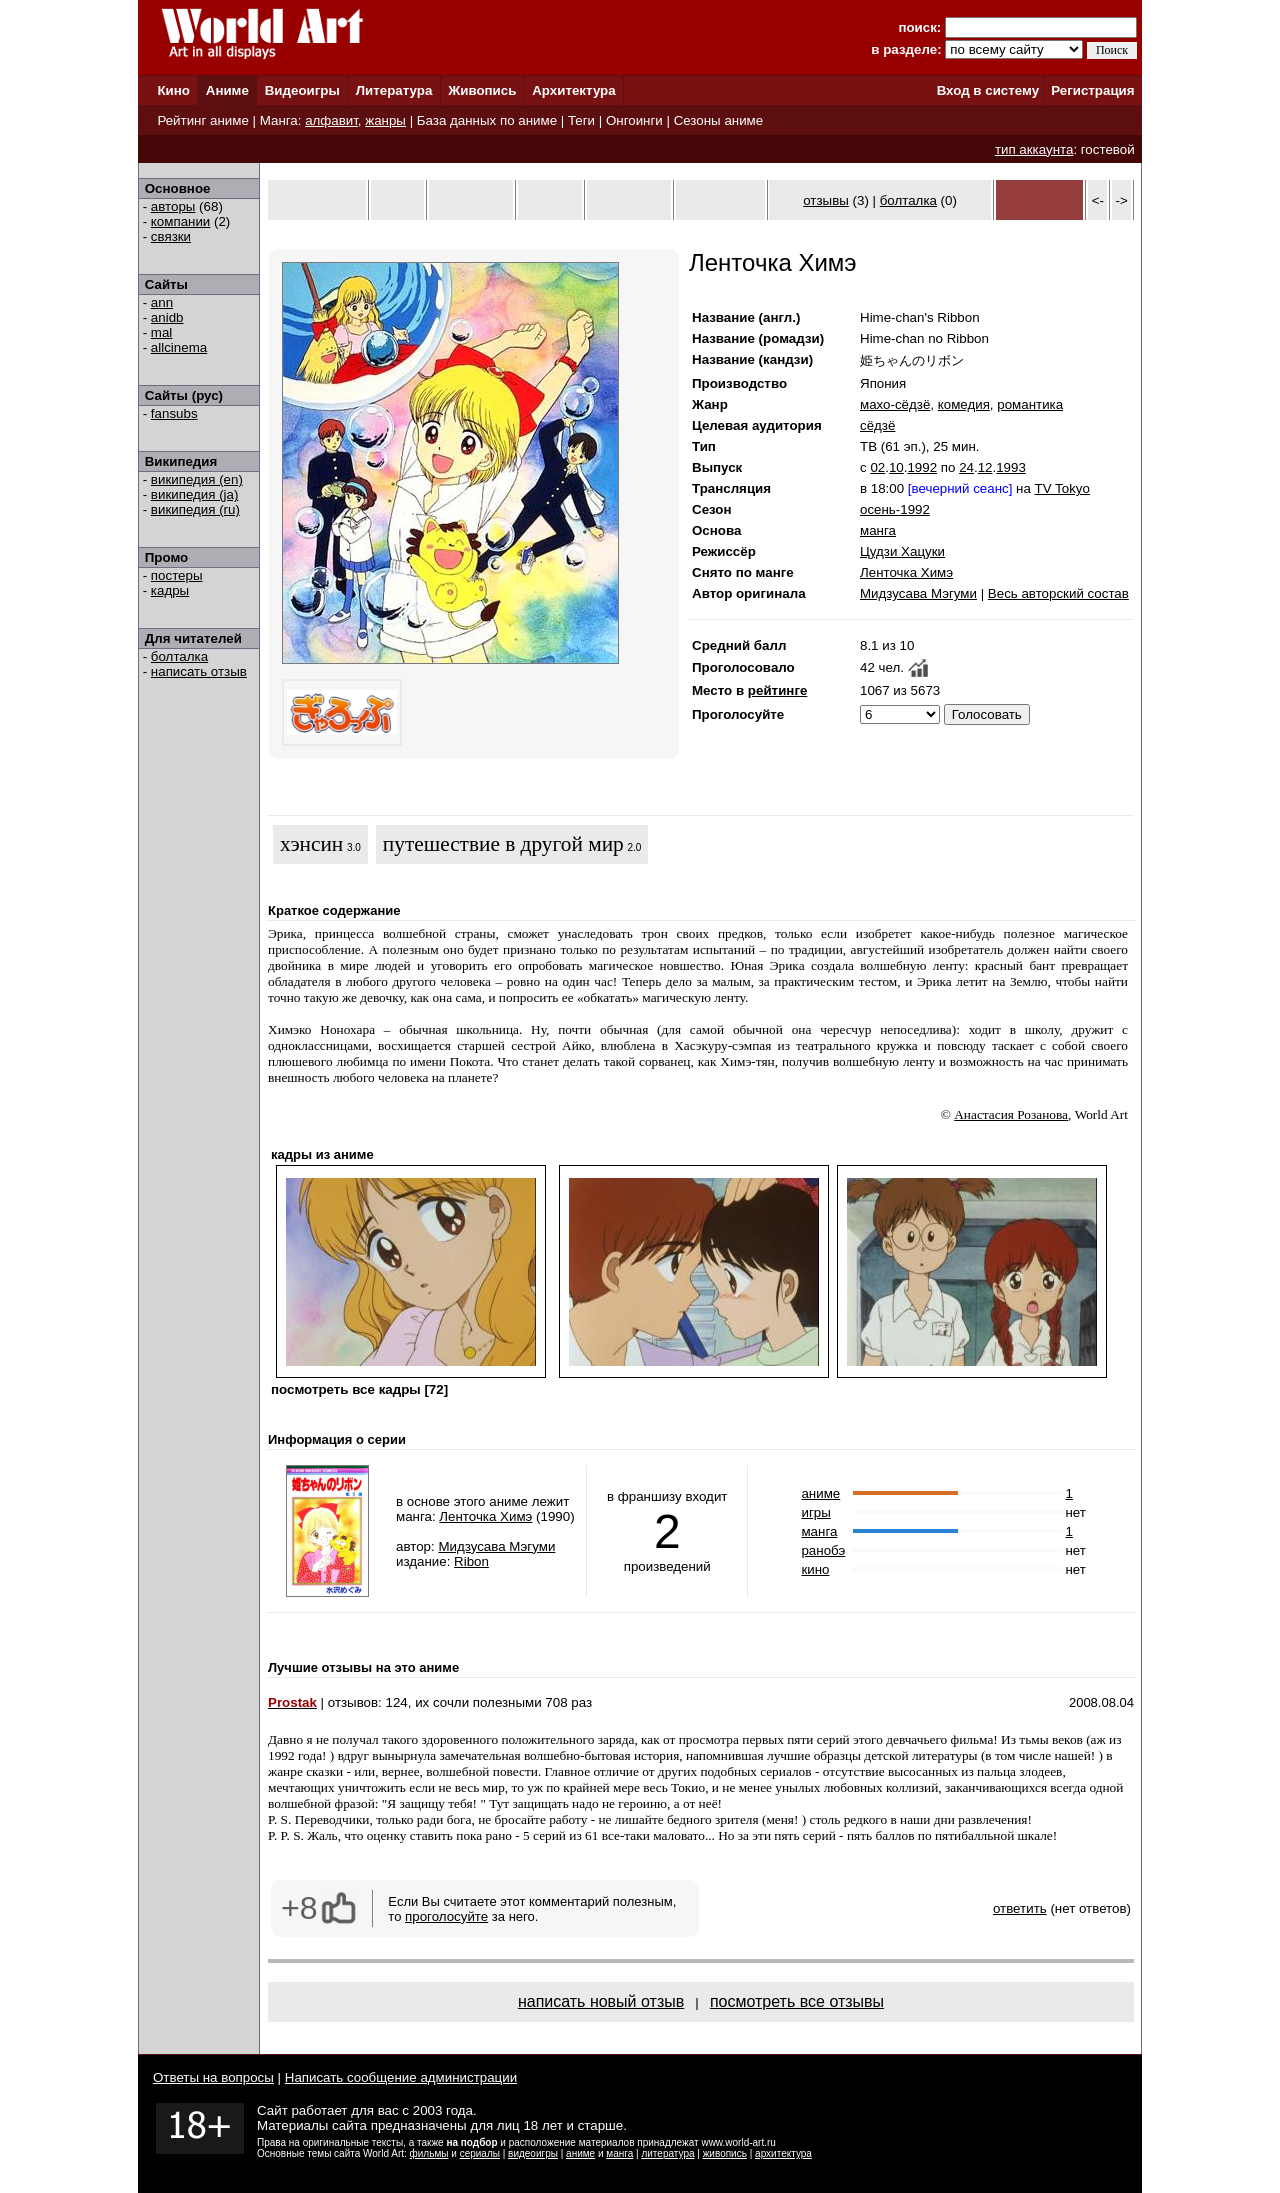 This screenshot has height=2193, width=1280. What do you see at coordinates (634, 120) in the screenshot?
I see `Онгоинги` at bounding box center [634, 120].